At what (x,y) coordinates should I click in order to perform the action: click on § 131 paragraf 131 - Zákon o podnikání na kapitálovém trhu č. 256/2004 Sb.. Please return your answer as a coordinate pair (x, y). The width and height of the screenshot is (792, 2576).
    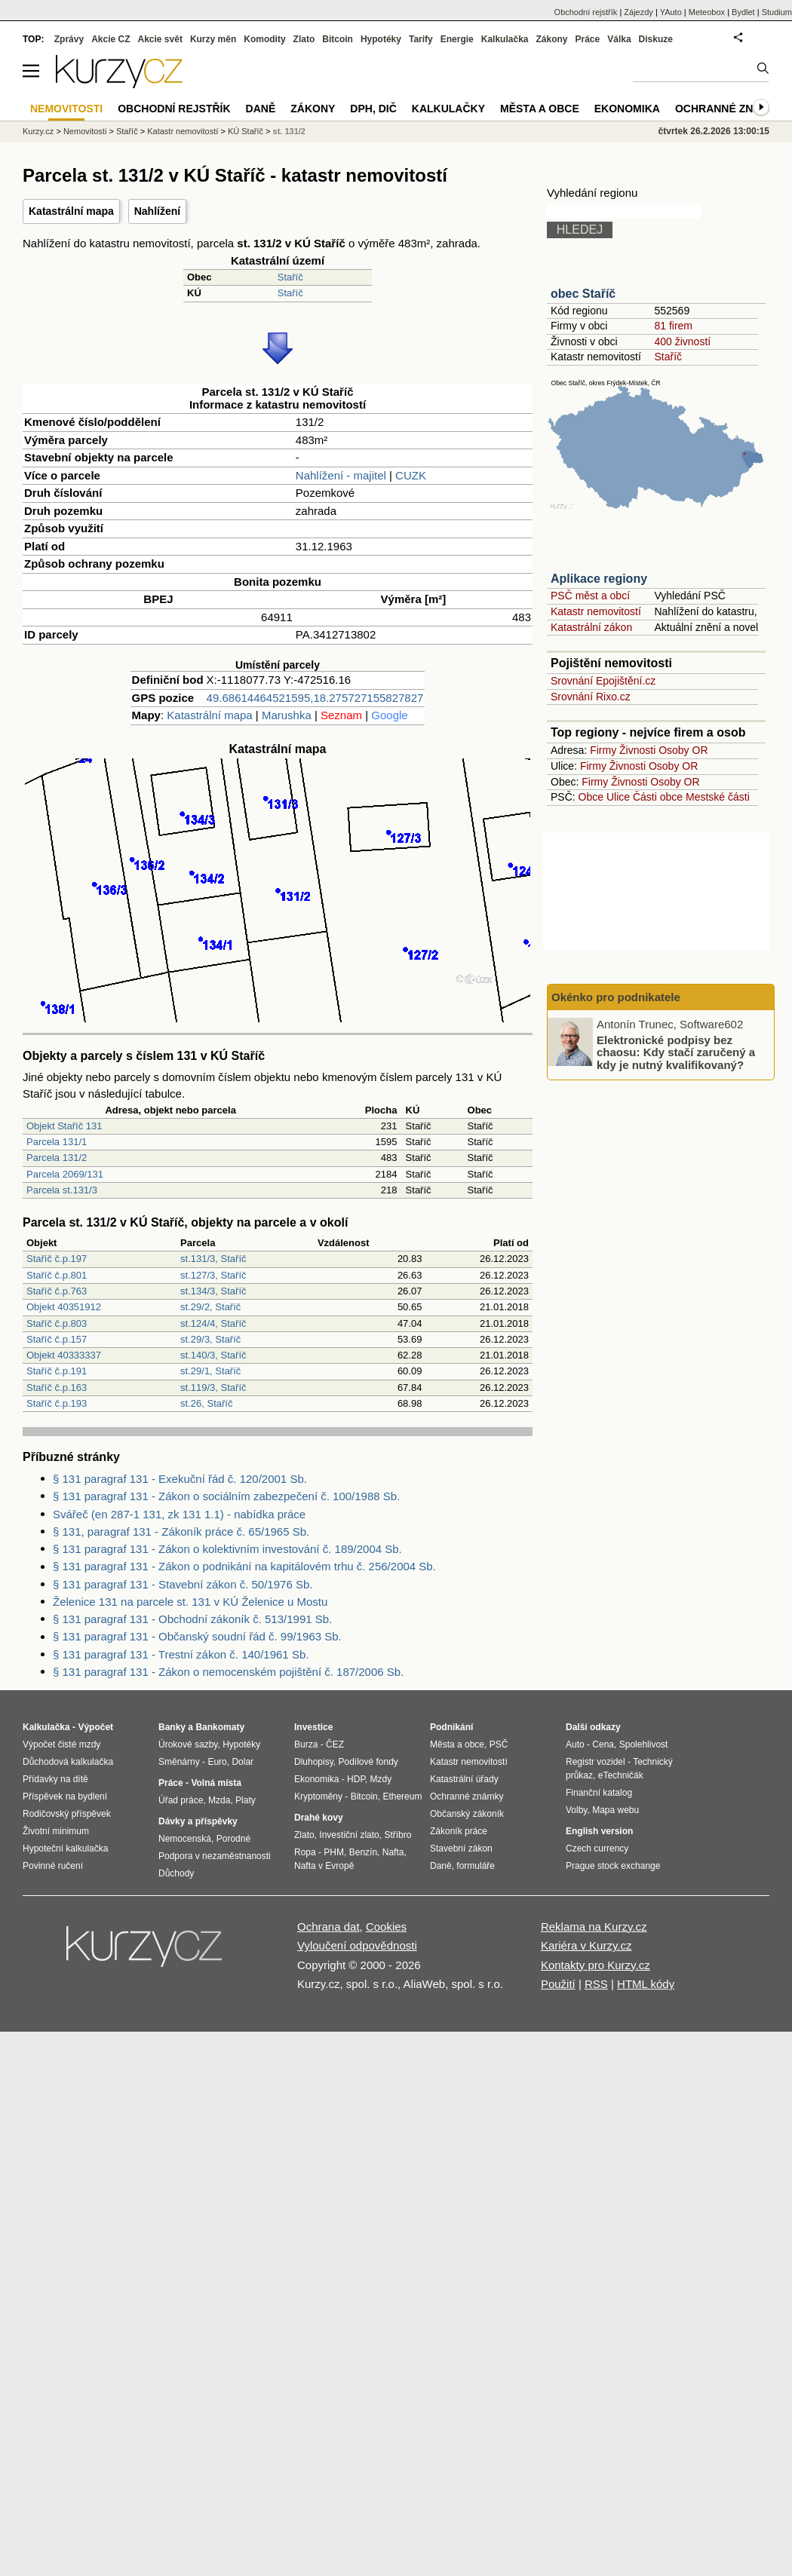
    Looking at the image, I should click on (244, 1566).